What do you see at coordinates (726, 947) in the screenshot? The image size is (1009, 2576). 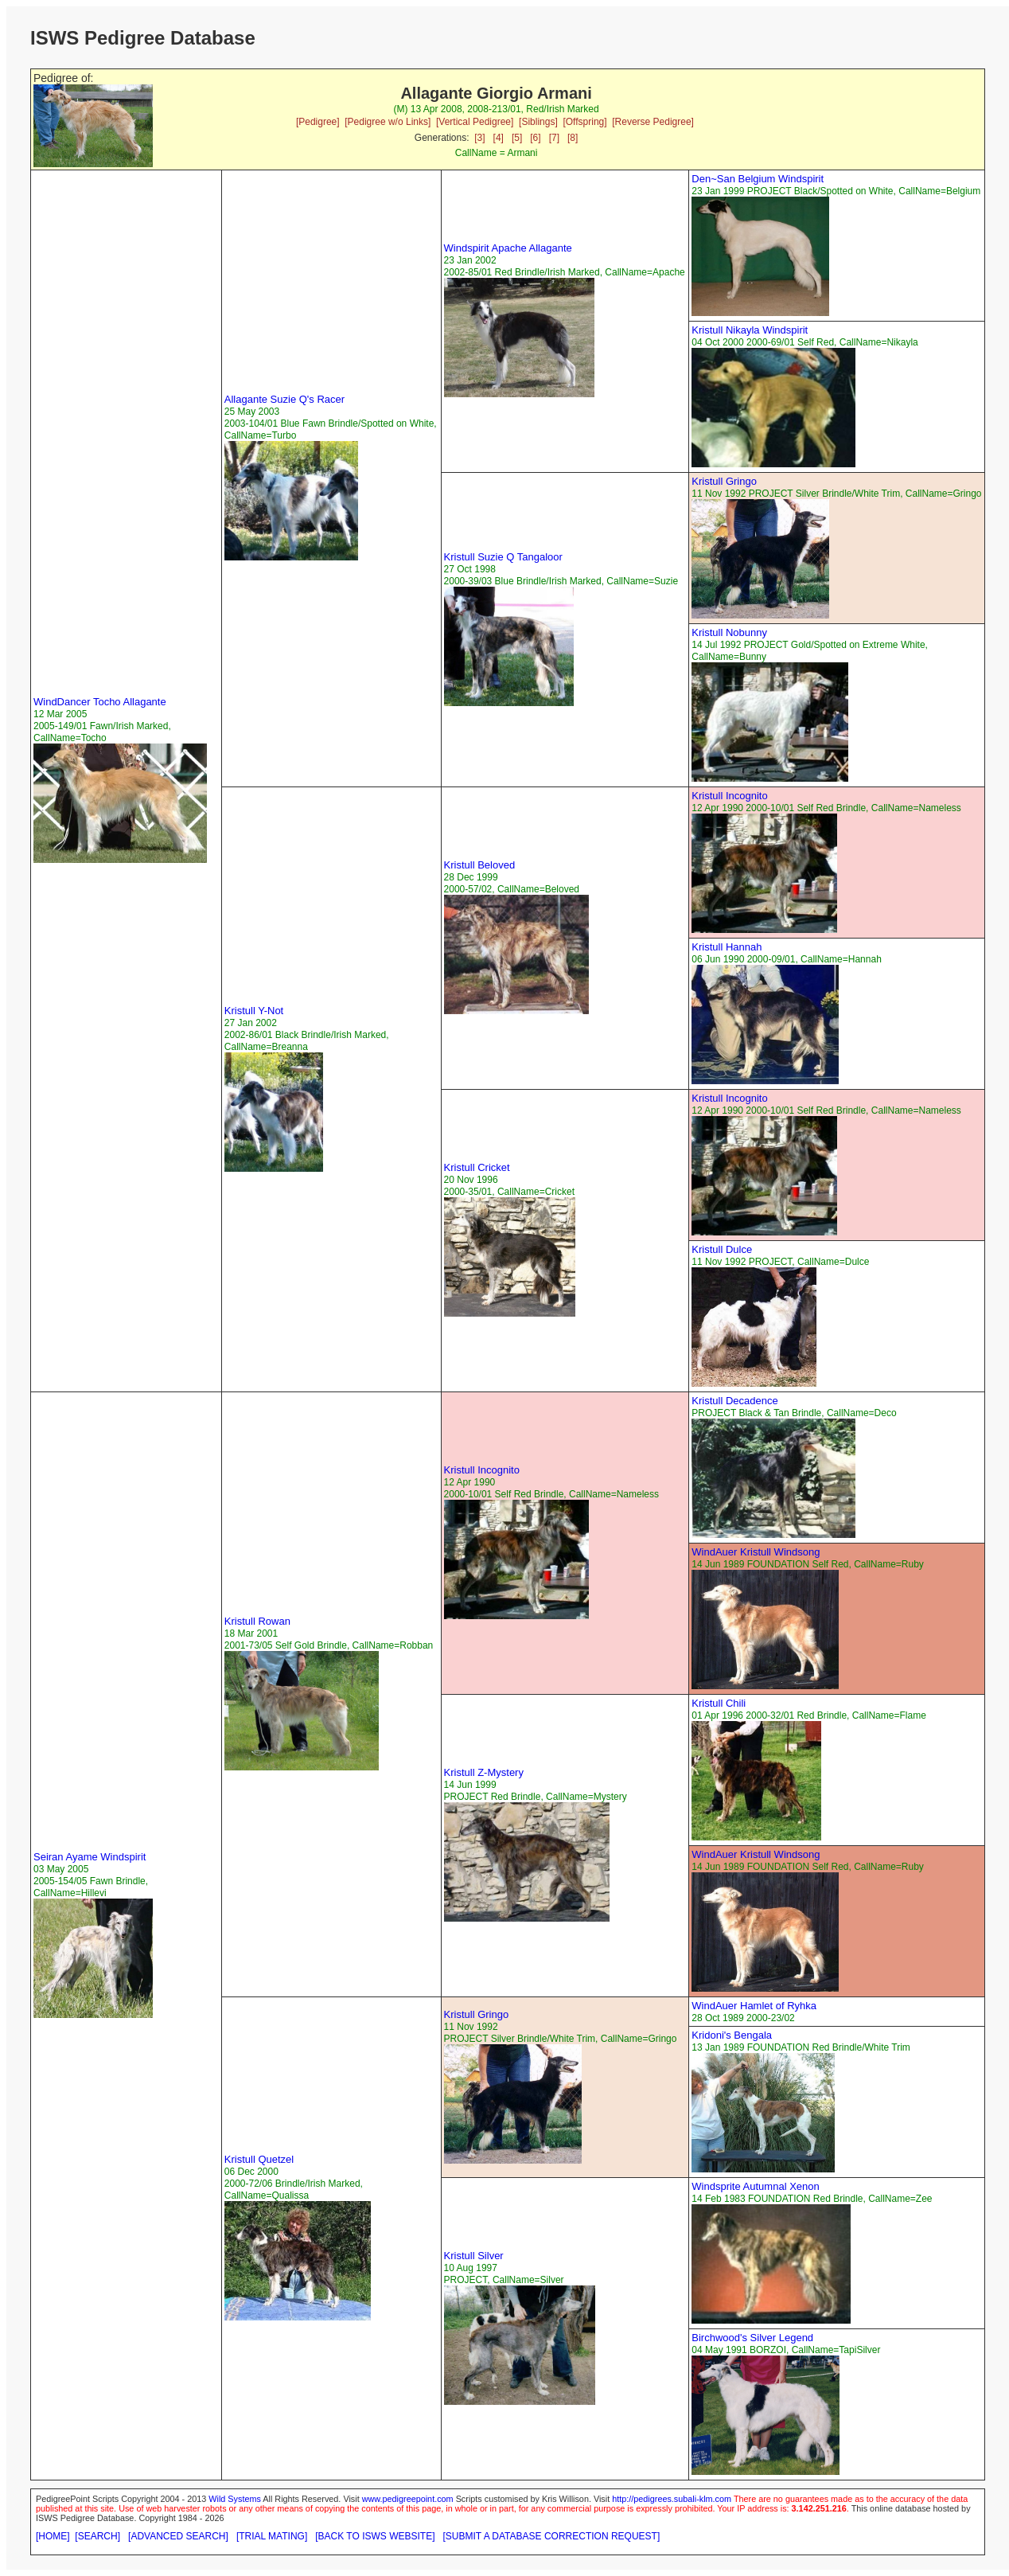 I see `Kristull Hannah` at bounding box center [726, 947].